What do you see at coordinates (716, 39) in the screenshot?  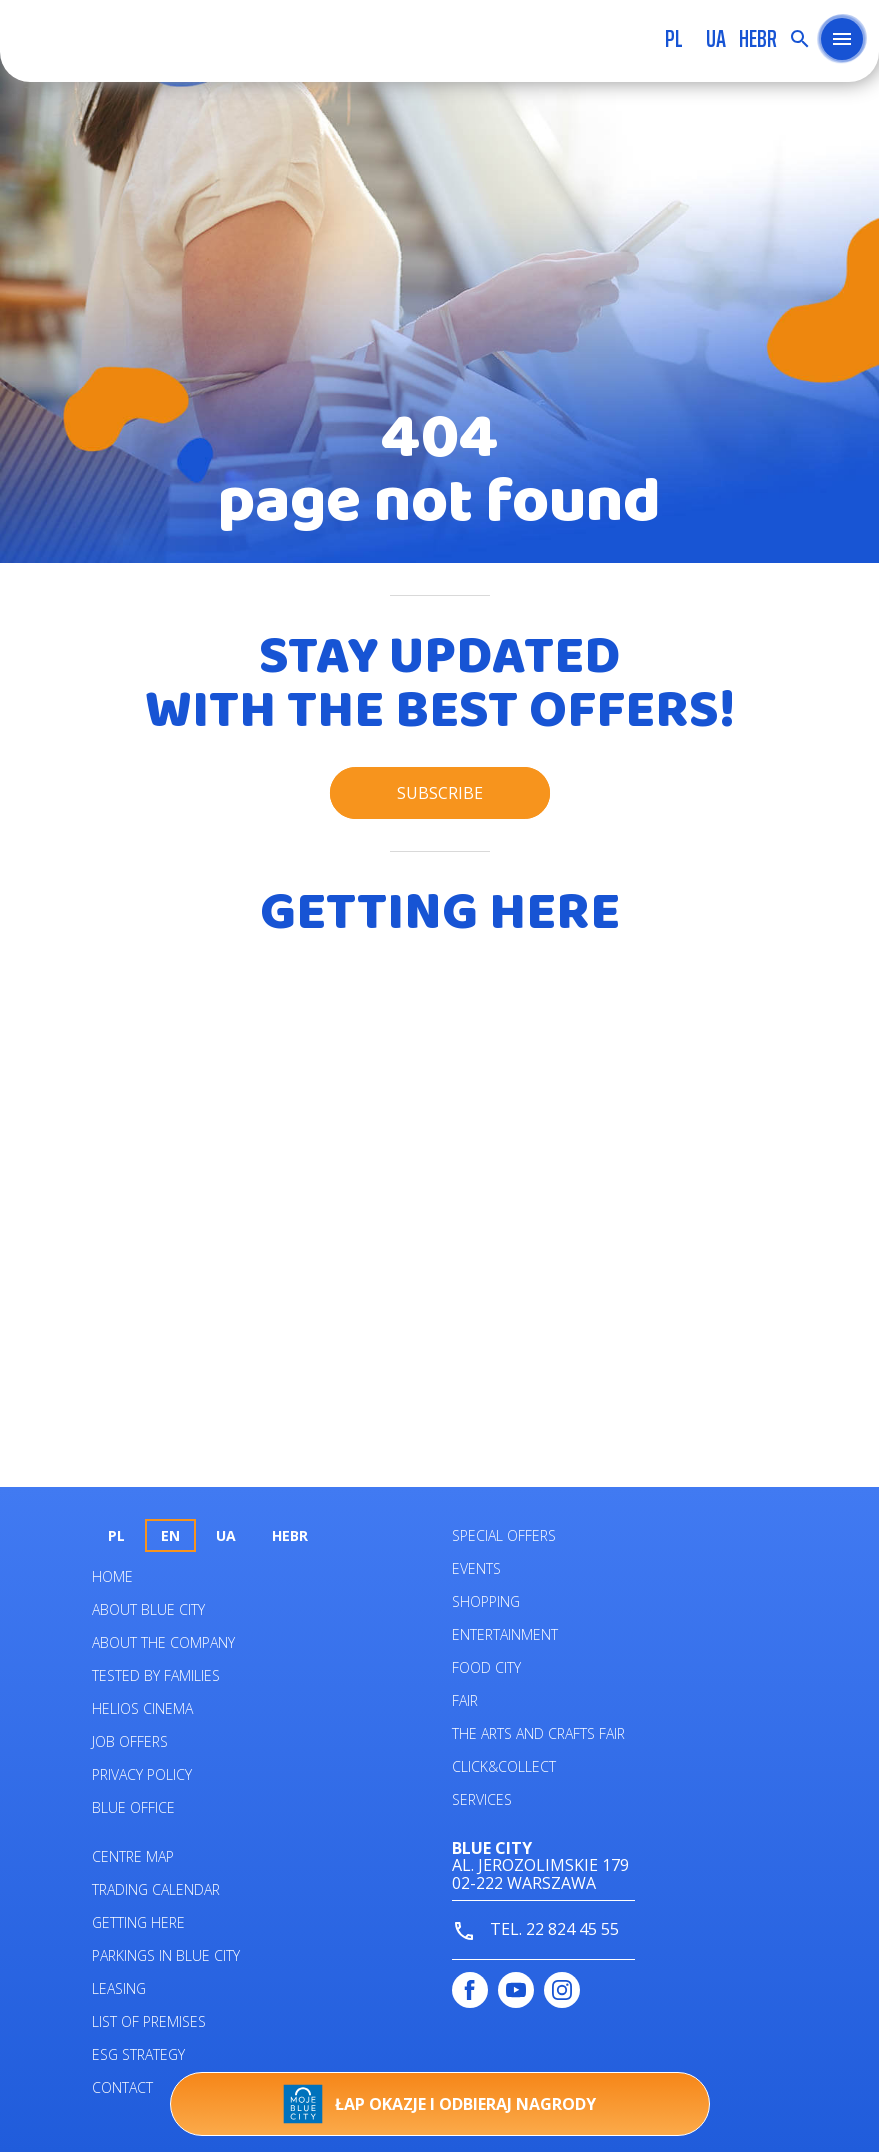 I see `UA` at bounding box center [716, 39].